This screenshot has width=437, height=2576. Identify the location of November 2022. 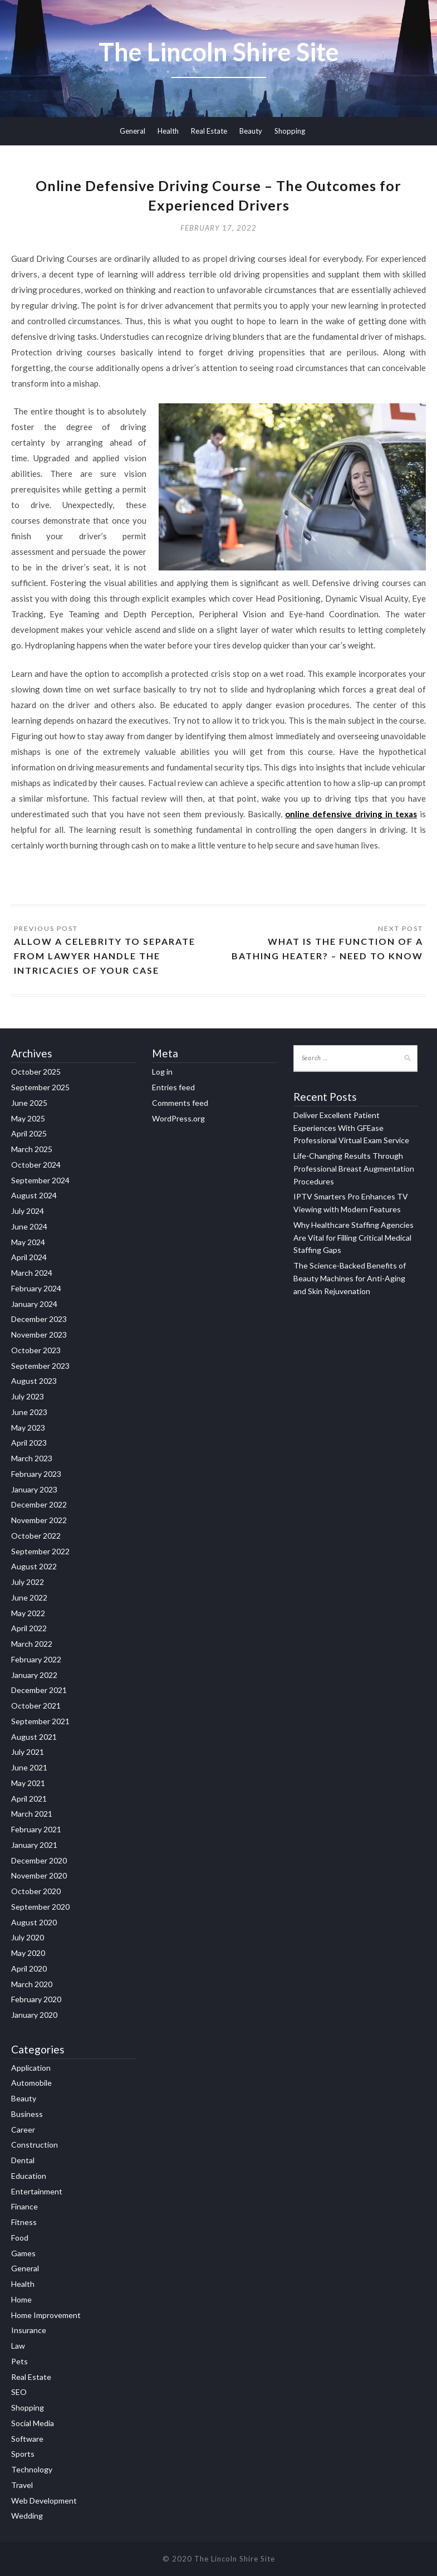
(39, 1520).